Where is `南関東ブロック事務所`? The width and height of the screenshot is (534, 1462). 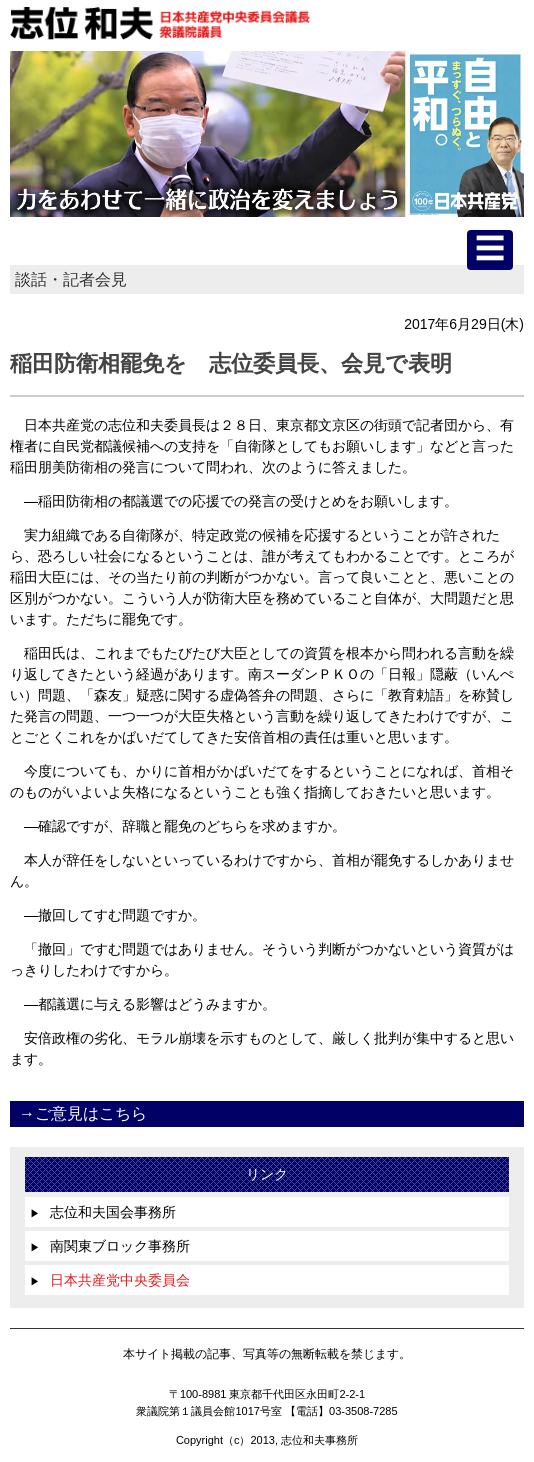
南関東ブロック事務所 is located at coordinates (110, 1246).